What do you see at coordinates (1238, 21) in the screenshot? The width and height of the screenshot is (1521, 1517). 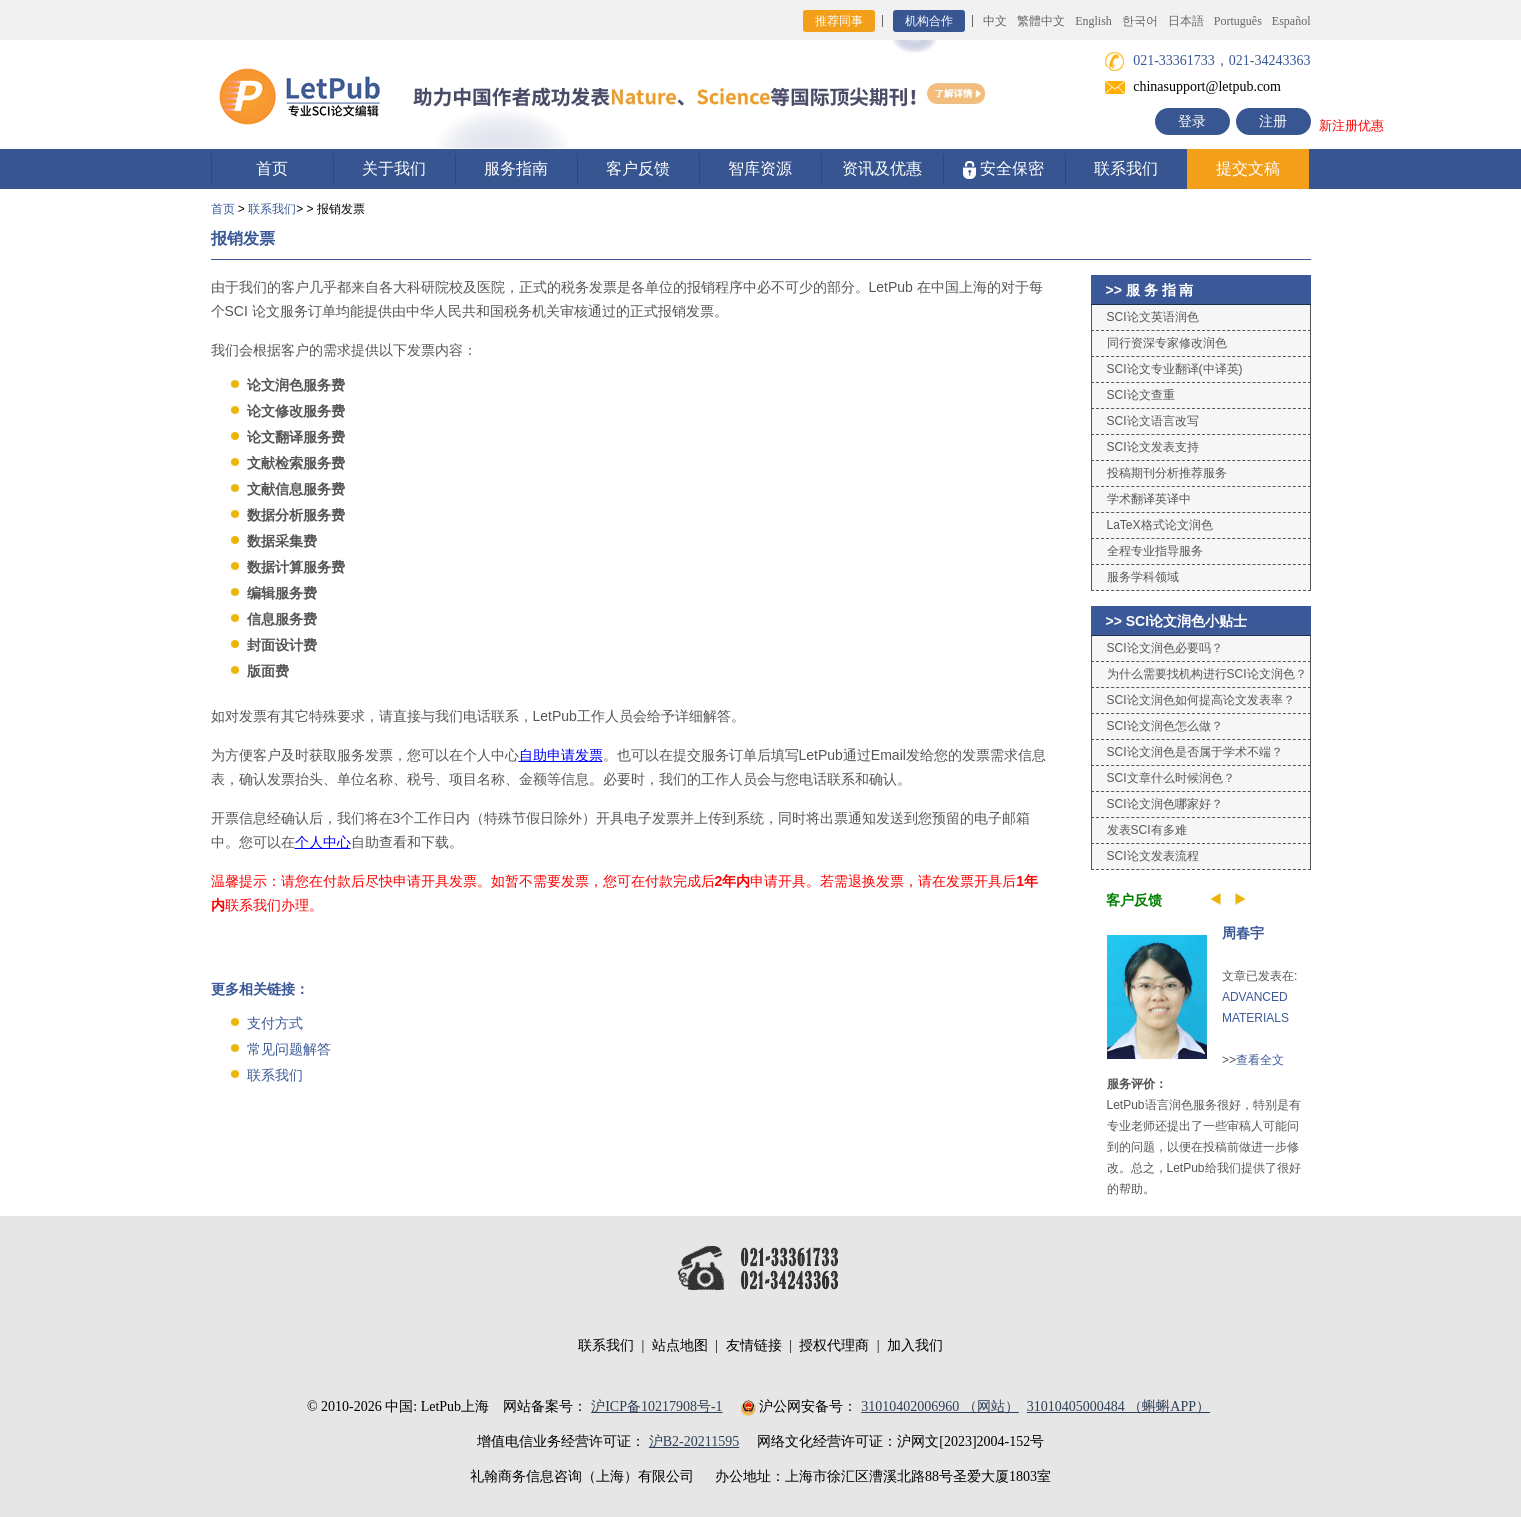 I see `Português` at bounding box center [1238, 21].